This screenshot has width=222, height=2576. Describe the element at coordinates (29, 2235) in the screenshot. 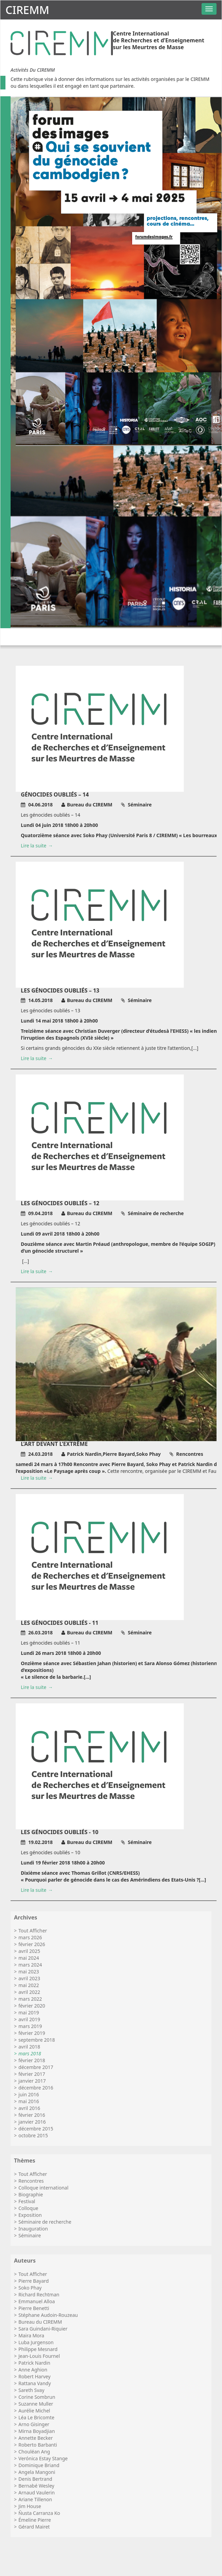

I see `Séminaire` at that location.